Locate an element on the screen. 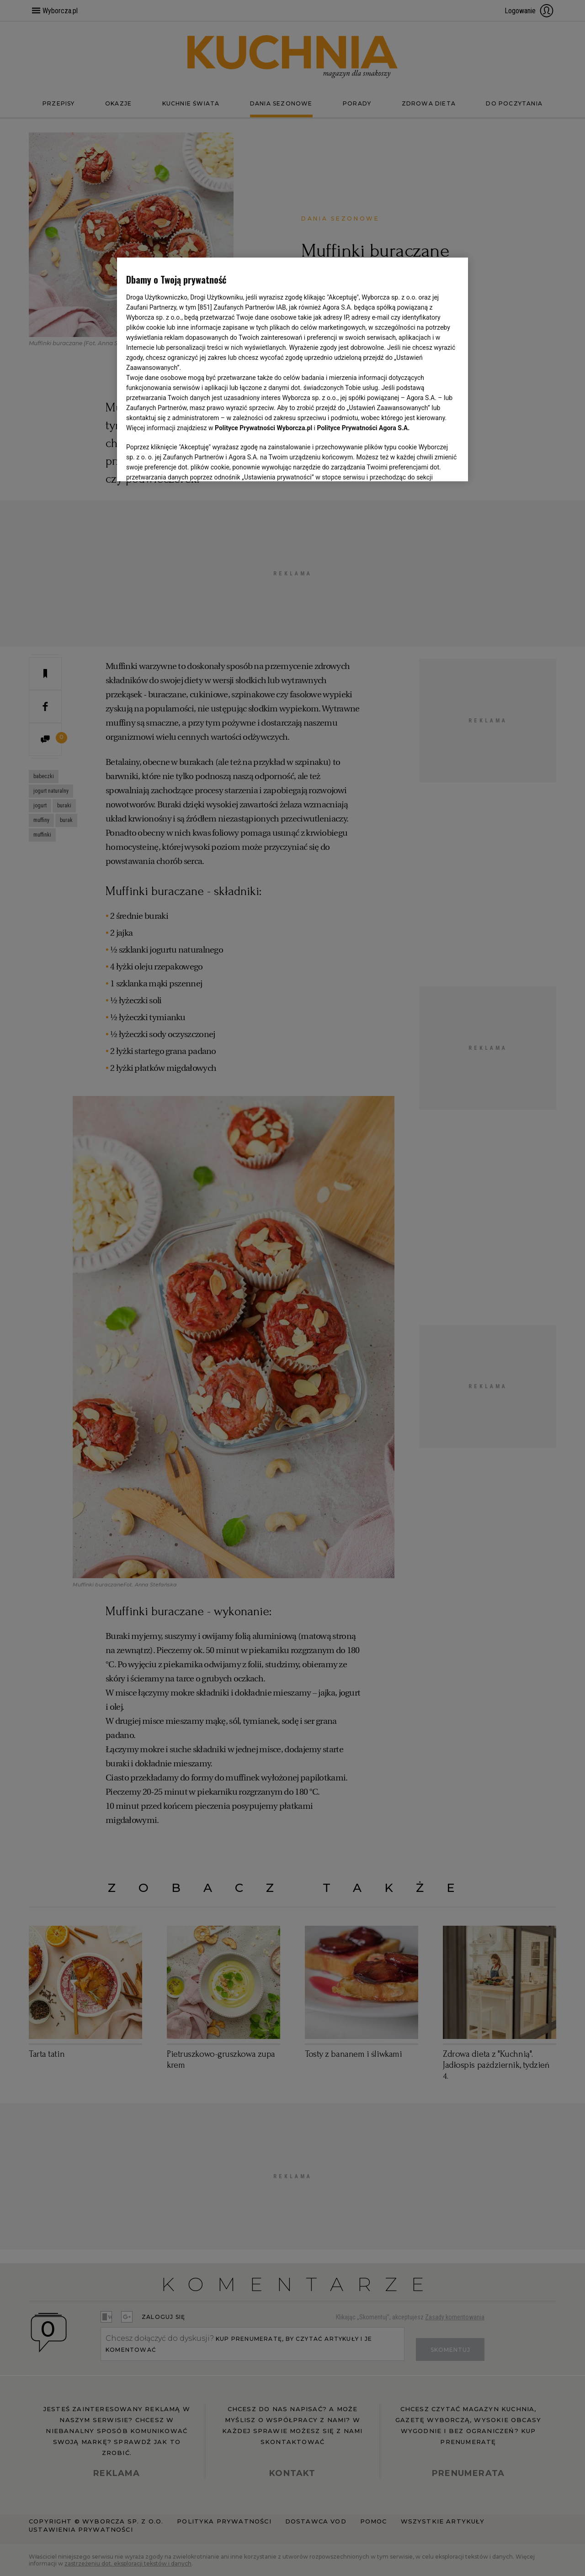 The image size is (585, 2576). [region] is located at coordinates (292, 368).